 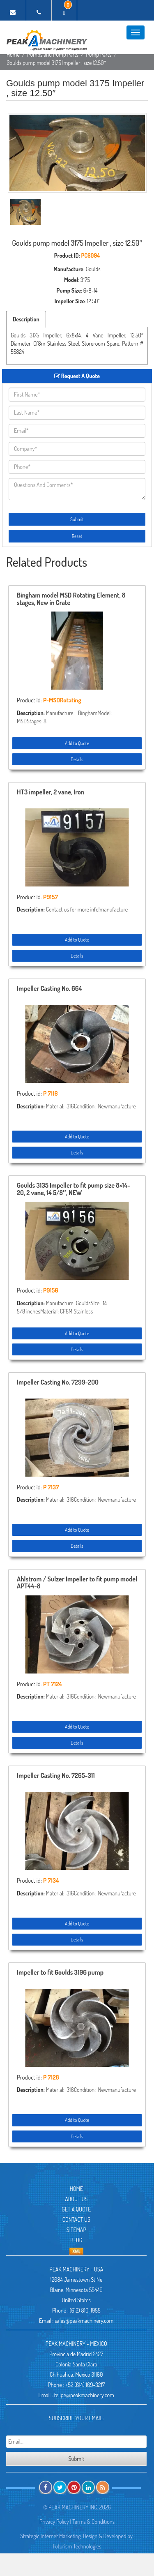 I want to click on Blog, so click(x=76, y=2240).